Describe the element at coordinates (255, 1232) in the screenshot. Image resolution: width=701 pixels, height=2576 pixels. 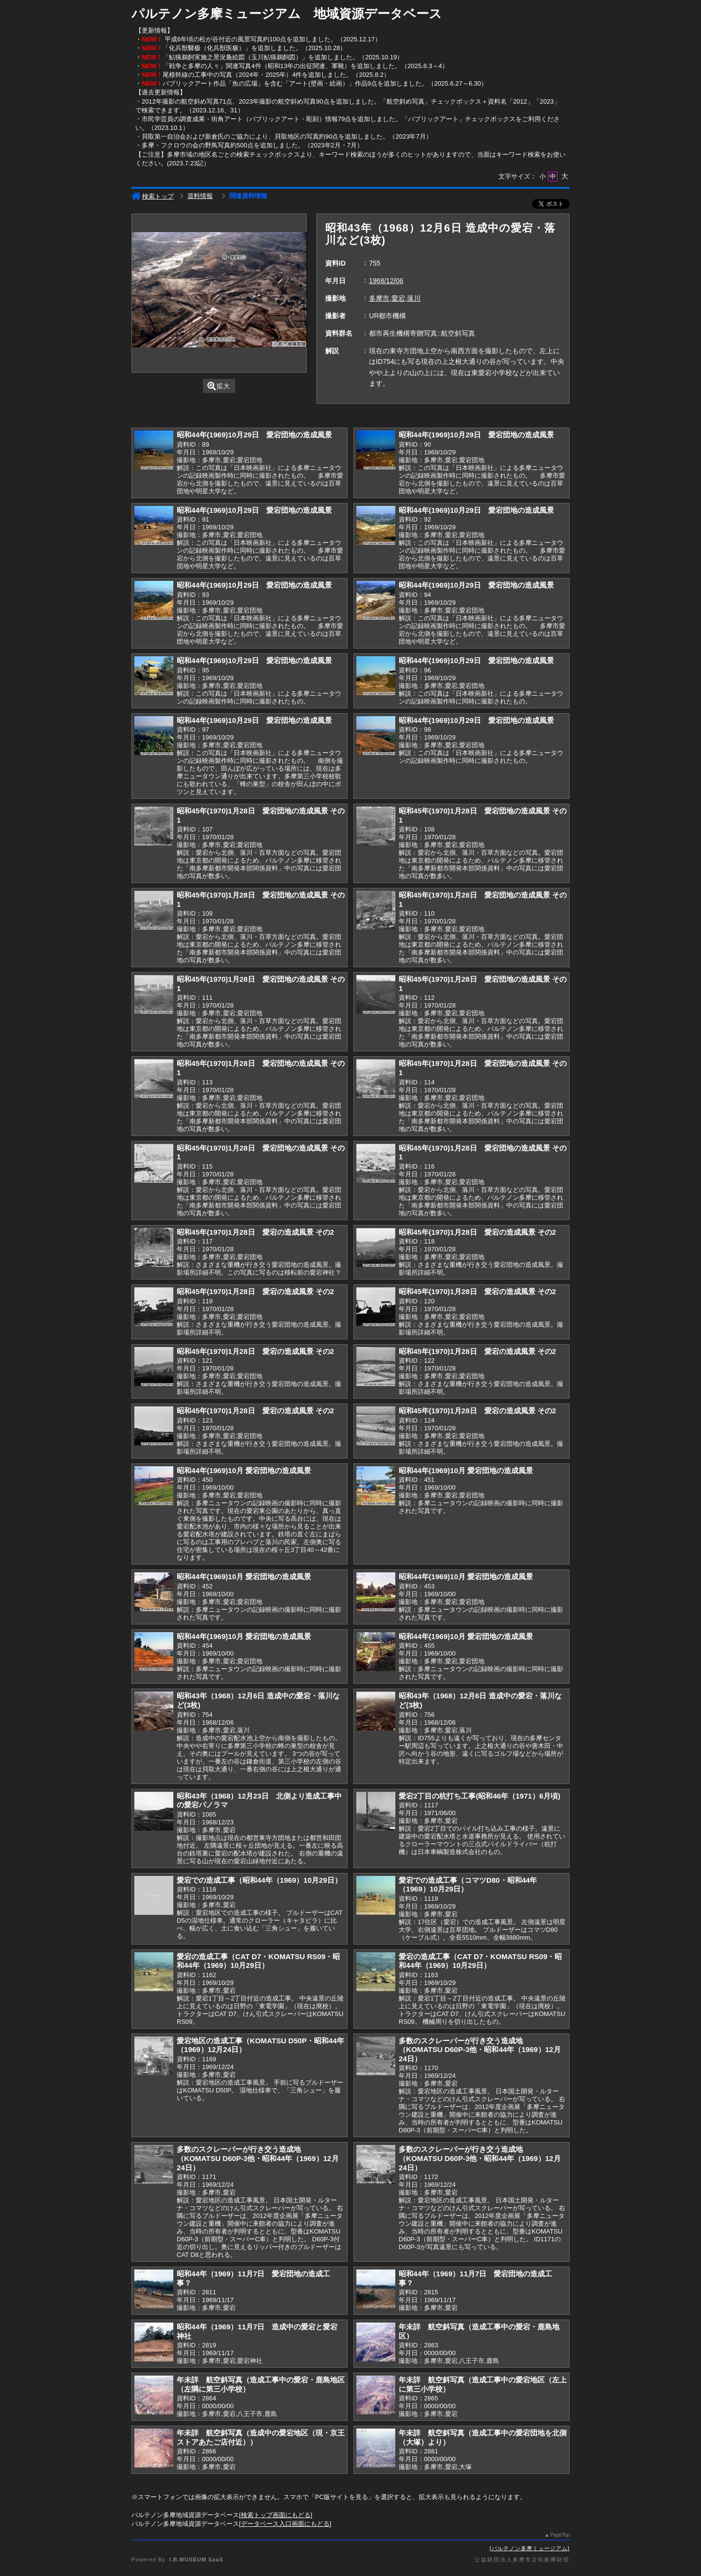
I see `昭和45年(1970)1月28日 愛宕の造成風景 その2` at that location.